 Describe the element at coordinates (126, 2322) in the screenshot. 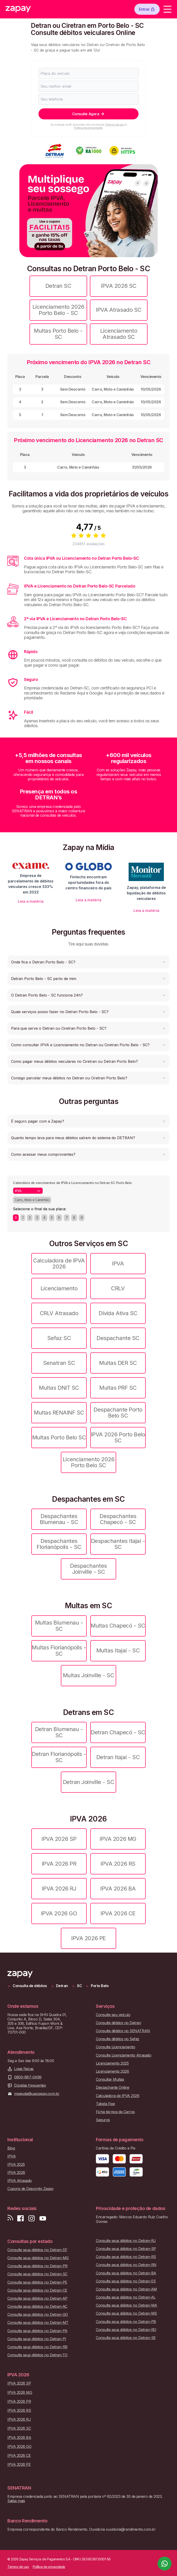

I see `Consulte seus débitos no Detran-PB` at that location.